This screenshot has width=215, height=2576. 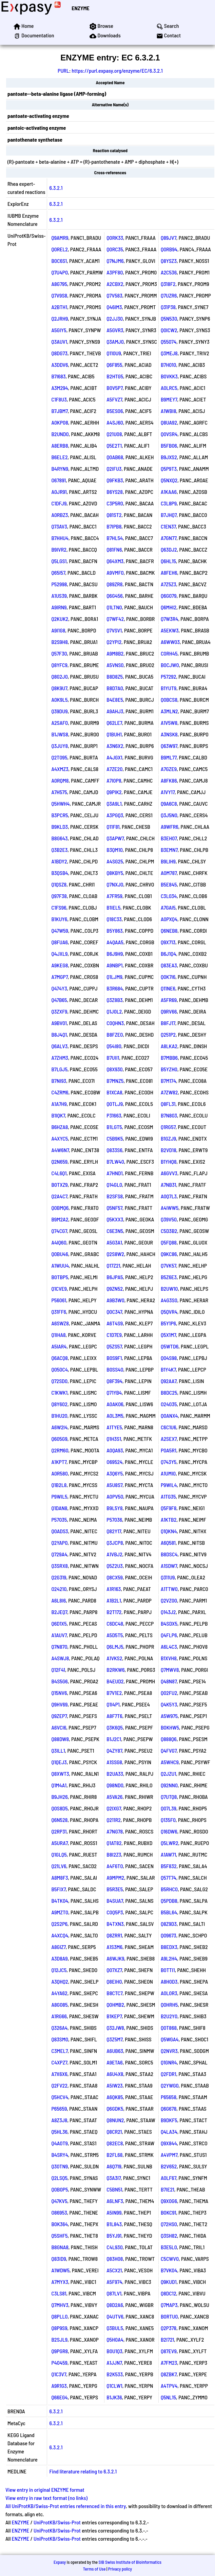 I want to click on Q8CR21, so click(x=114, y=2131).